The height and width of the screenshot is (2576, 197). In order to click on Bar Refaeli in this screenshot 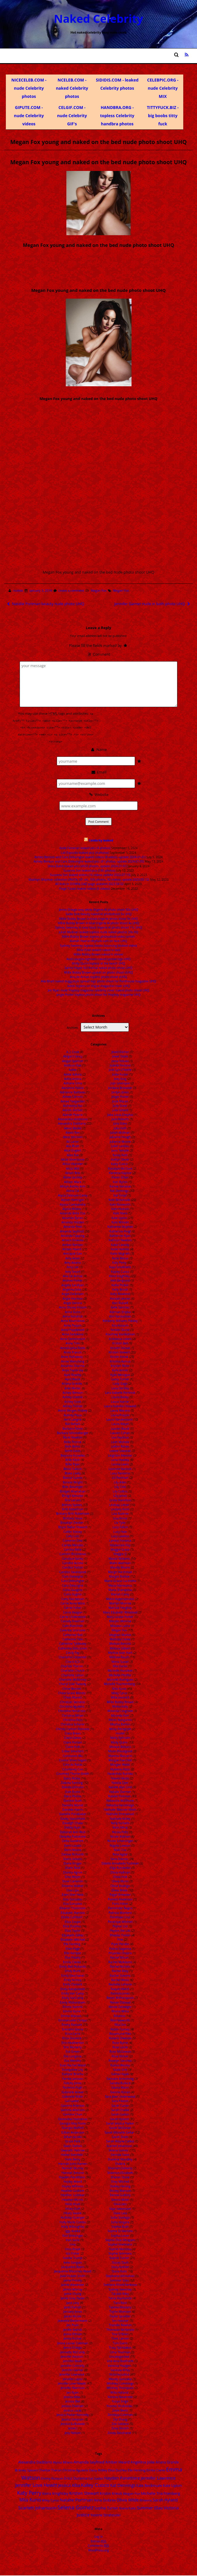, I will do `click(72, 1423)`.